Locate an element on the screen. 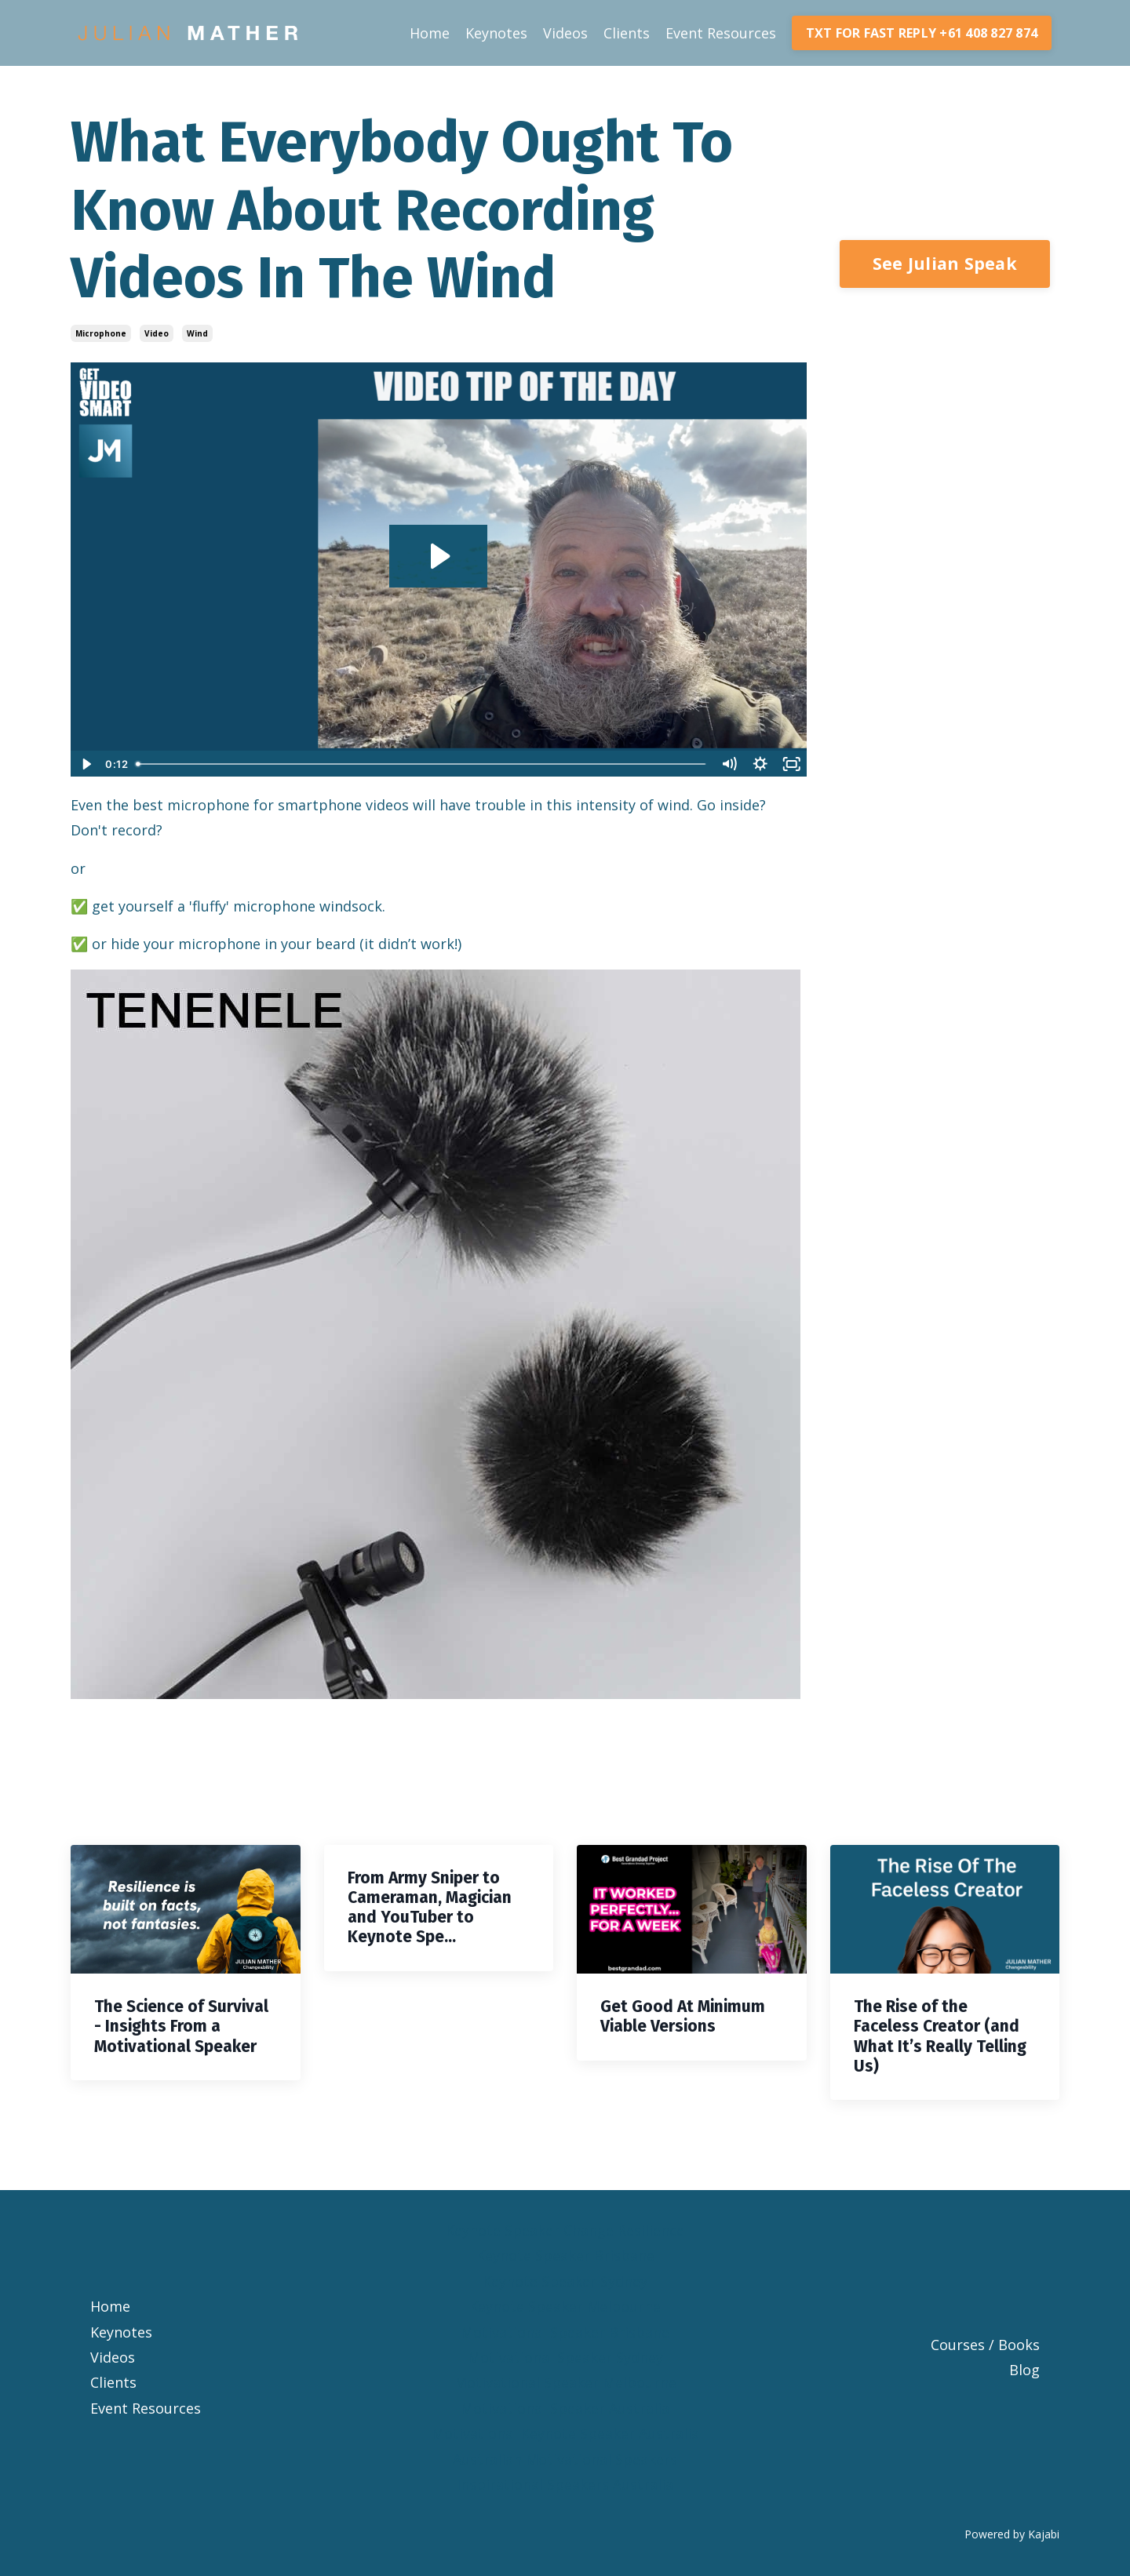 This screenshot has height=2576, width=1130. wind is located at coordinates (197, 333).